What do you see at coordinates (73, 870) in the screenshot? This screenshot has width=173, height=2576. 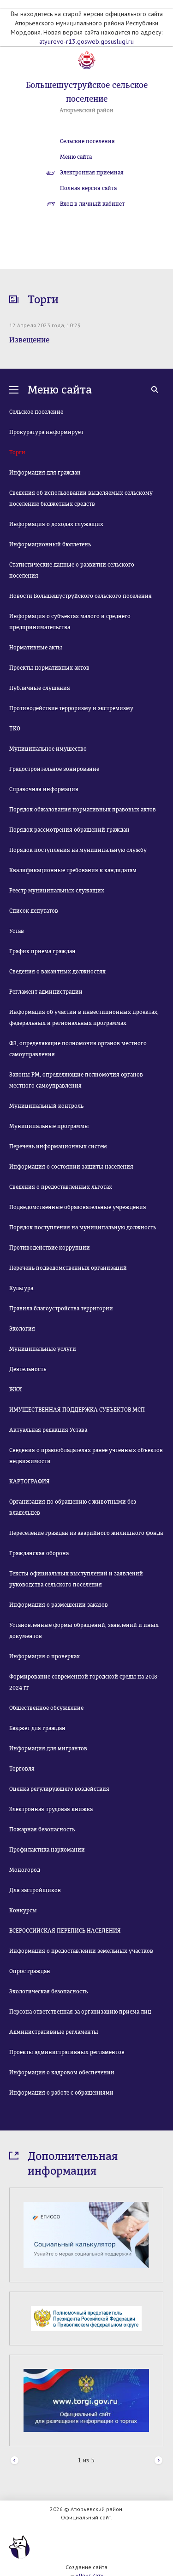 I see `Квалификационные требования к кандидатам` at bounding box center [73, 870].